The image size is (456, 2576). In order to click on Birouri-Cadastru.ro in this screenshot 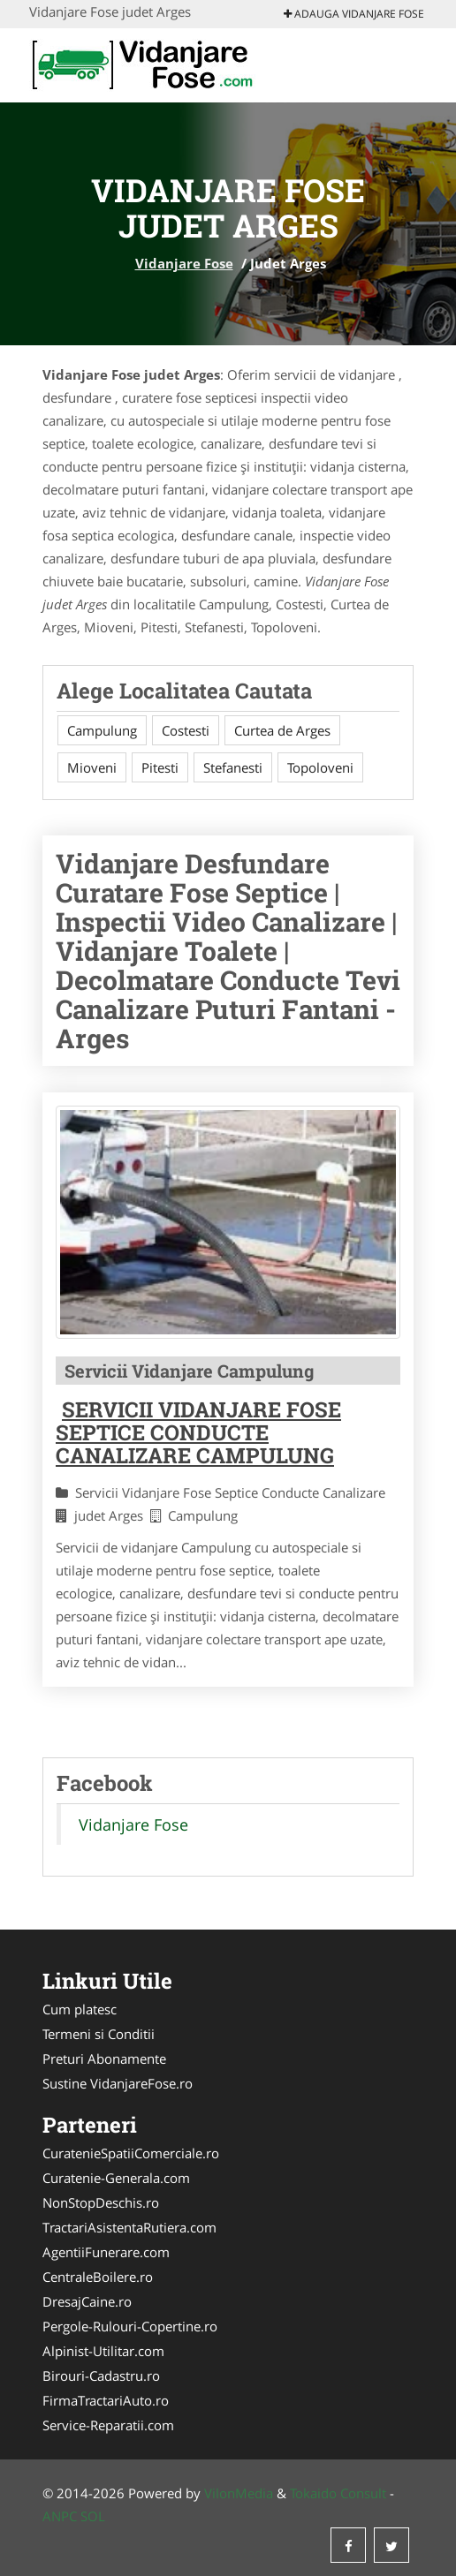, I will do `click(101, 2375)`.